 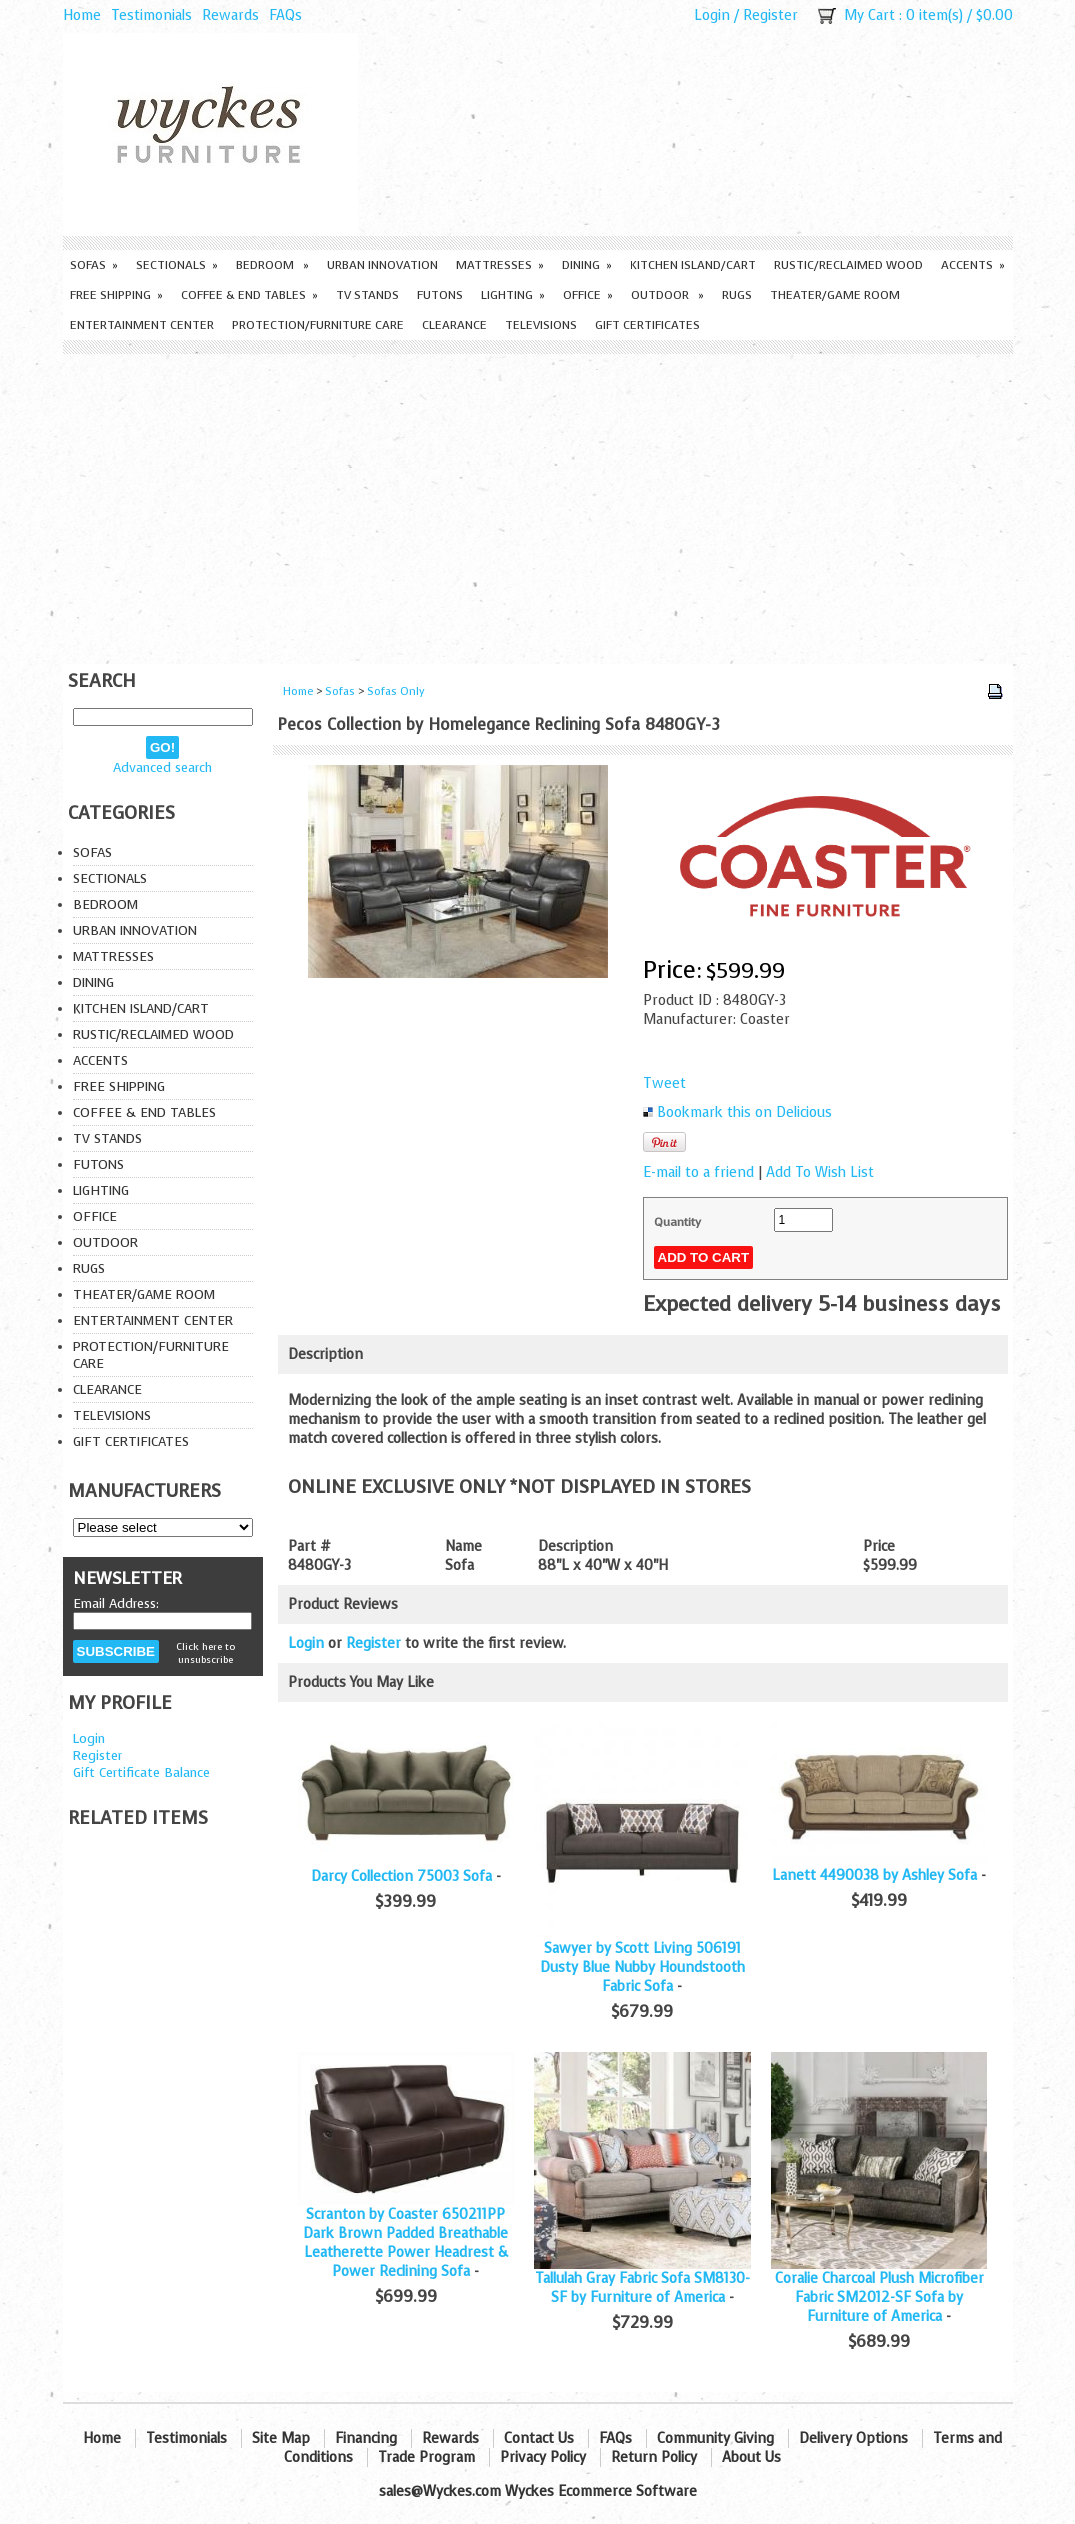 What do you see at coordinates (318, 325) in the screenshot?
I see `Protection/Furniture care` at bounding box center [318, 325].